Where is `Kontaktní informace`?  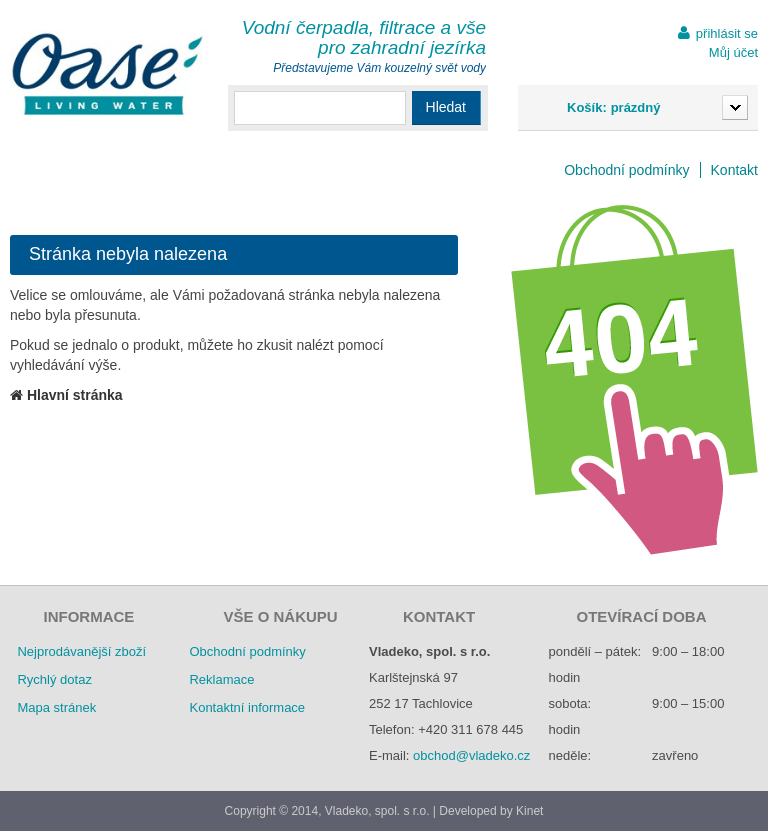
Kontaktní informace is located at coordinates (247, 707).